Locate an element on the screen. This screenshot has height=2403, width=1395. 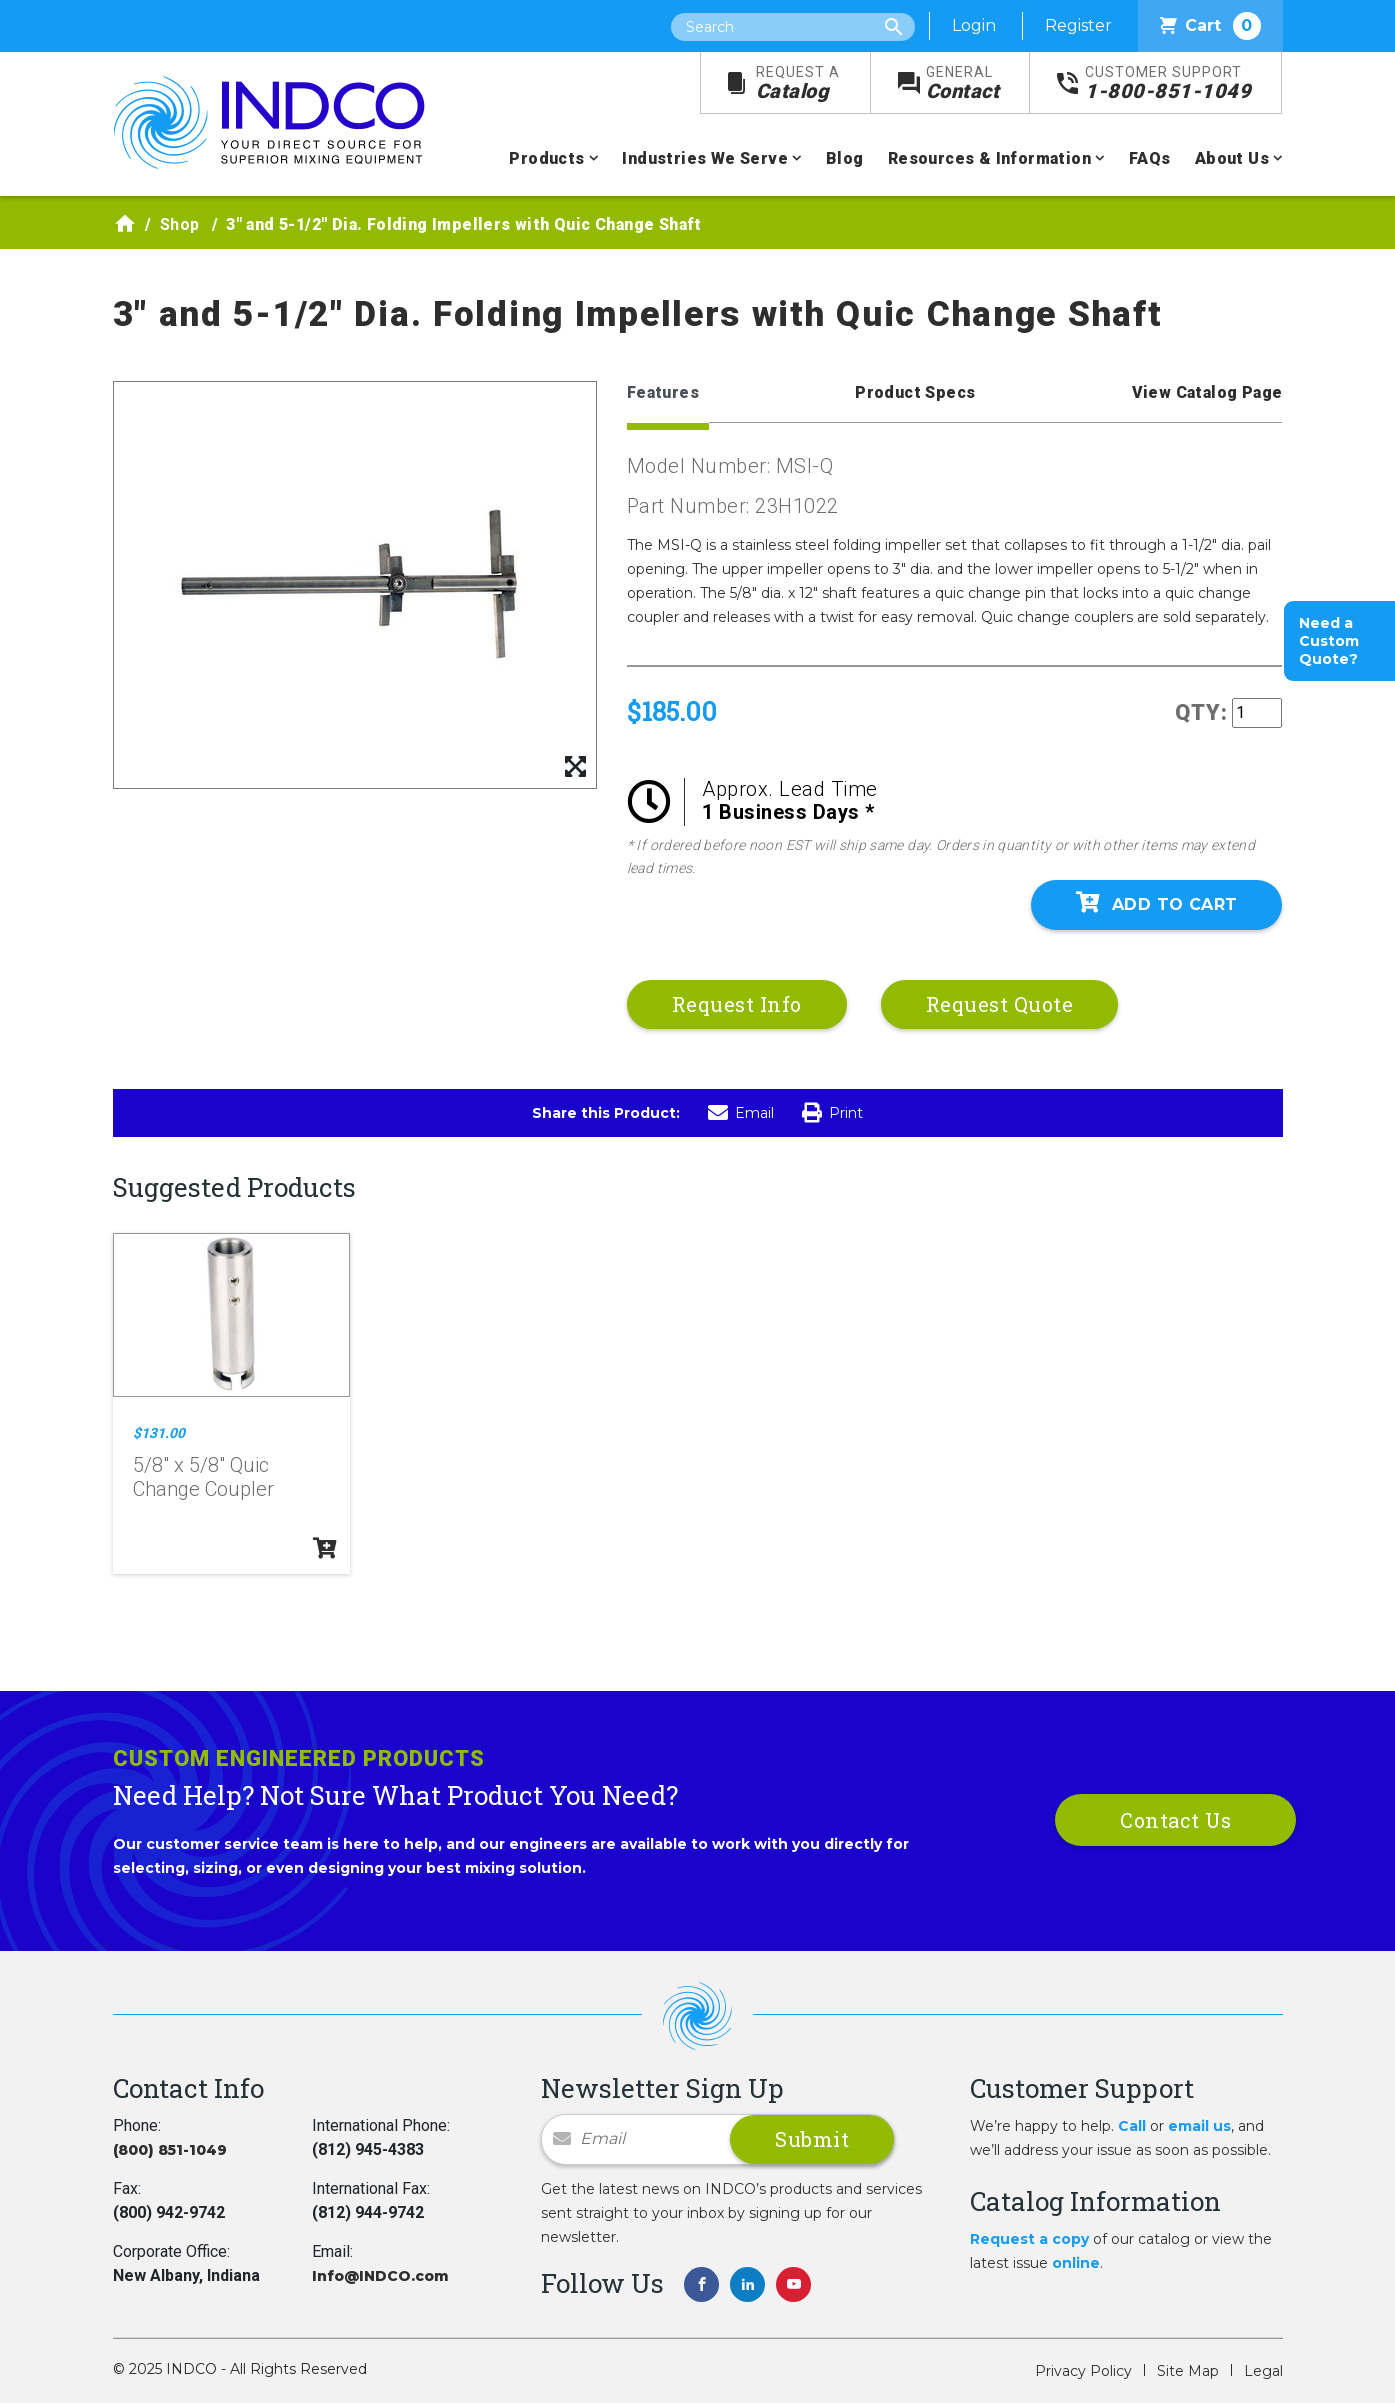
Site Map is located at coordinates (1188, 2371).